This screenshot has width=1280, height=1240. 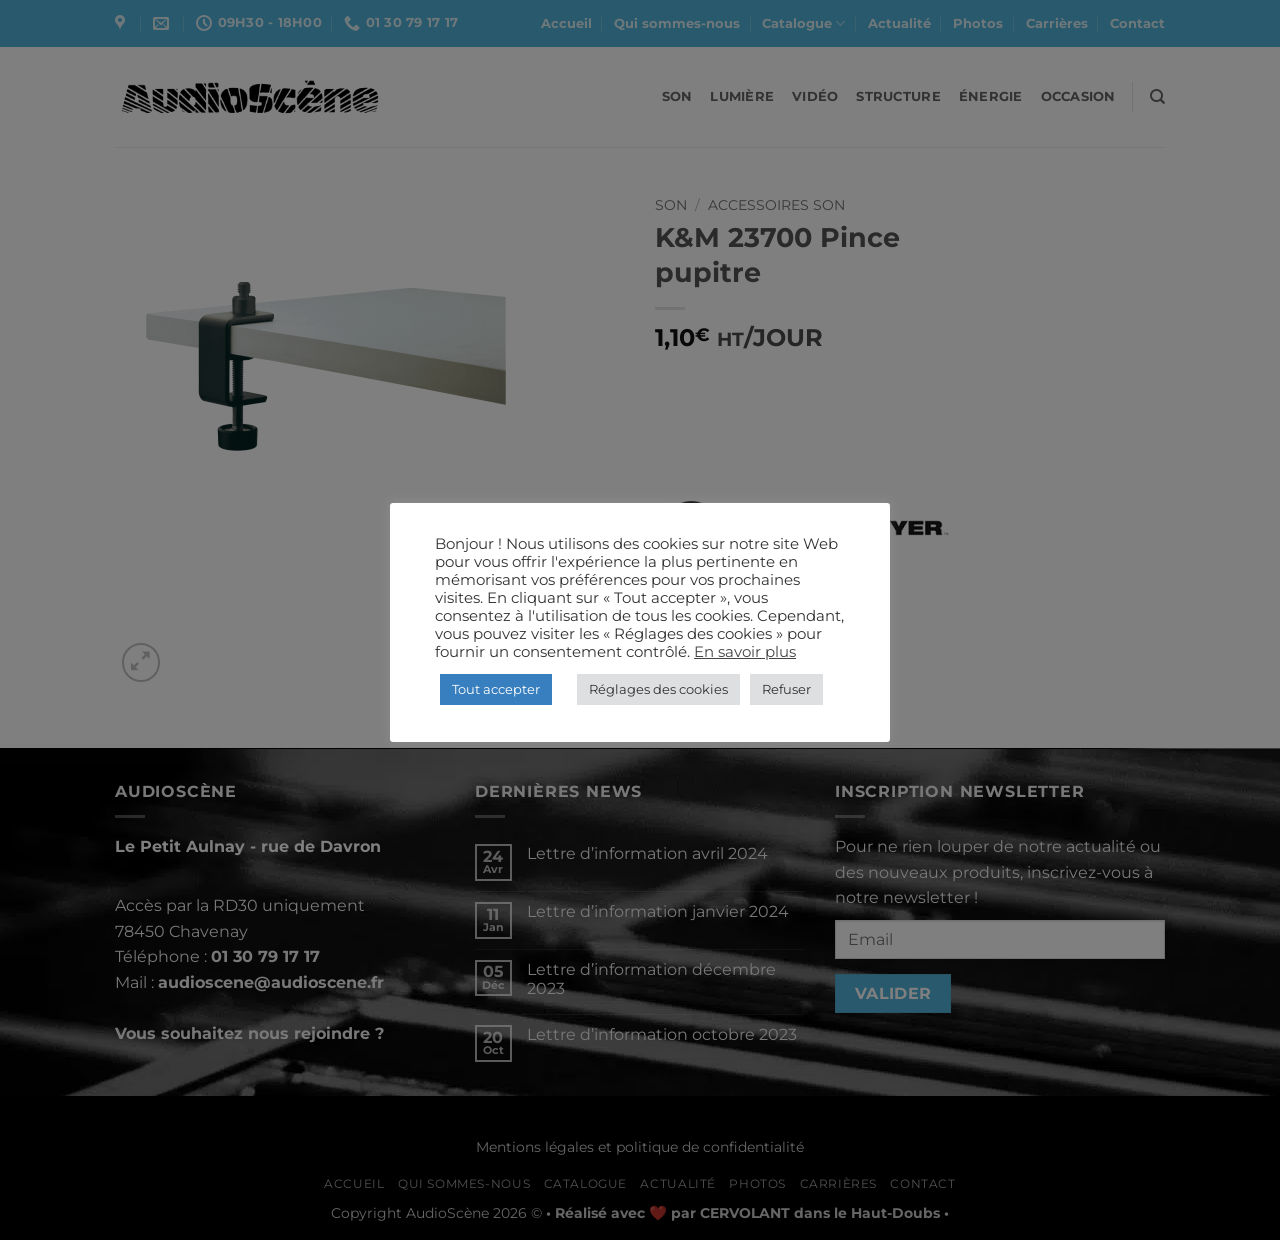 I want to click on Refuser [button], so click(x=786, y=689).